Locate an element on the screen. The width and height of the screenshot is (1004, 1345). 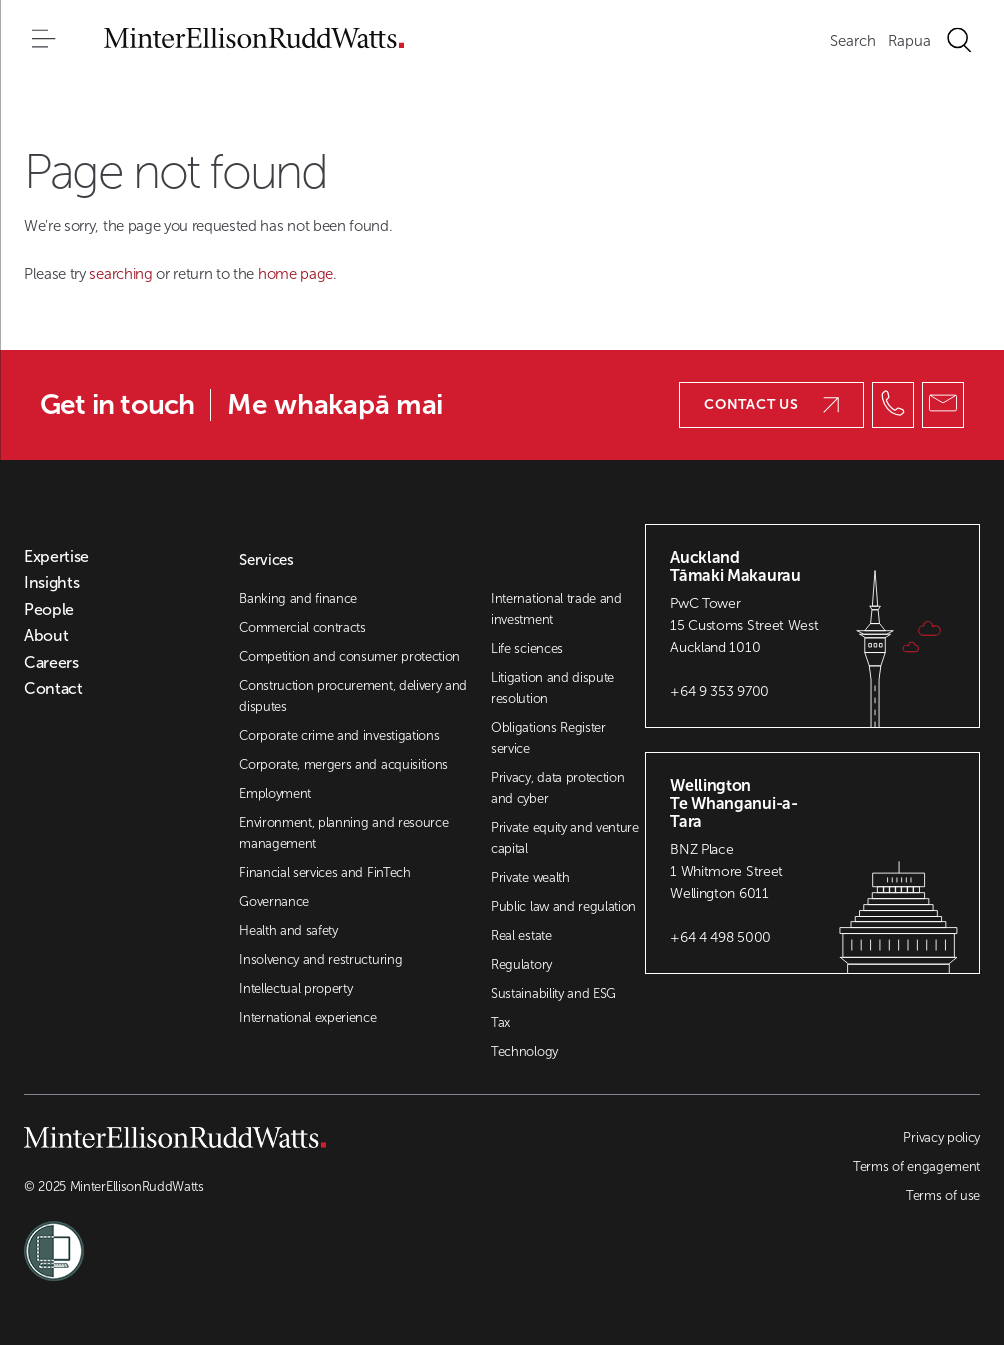
Contact is located at coordinates (53, 689).